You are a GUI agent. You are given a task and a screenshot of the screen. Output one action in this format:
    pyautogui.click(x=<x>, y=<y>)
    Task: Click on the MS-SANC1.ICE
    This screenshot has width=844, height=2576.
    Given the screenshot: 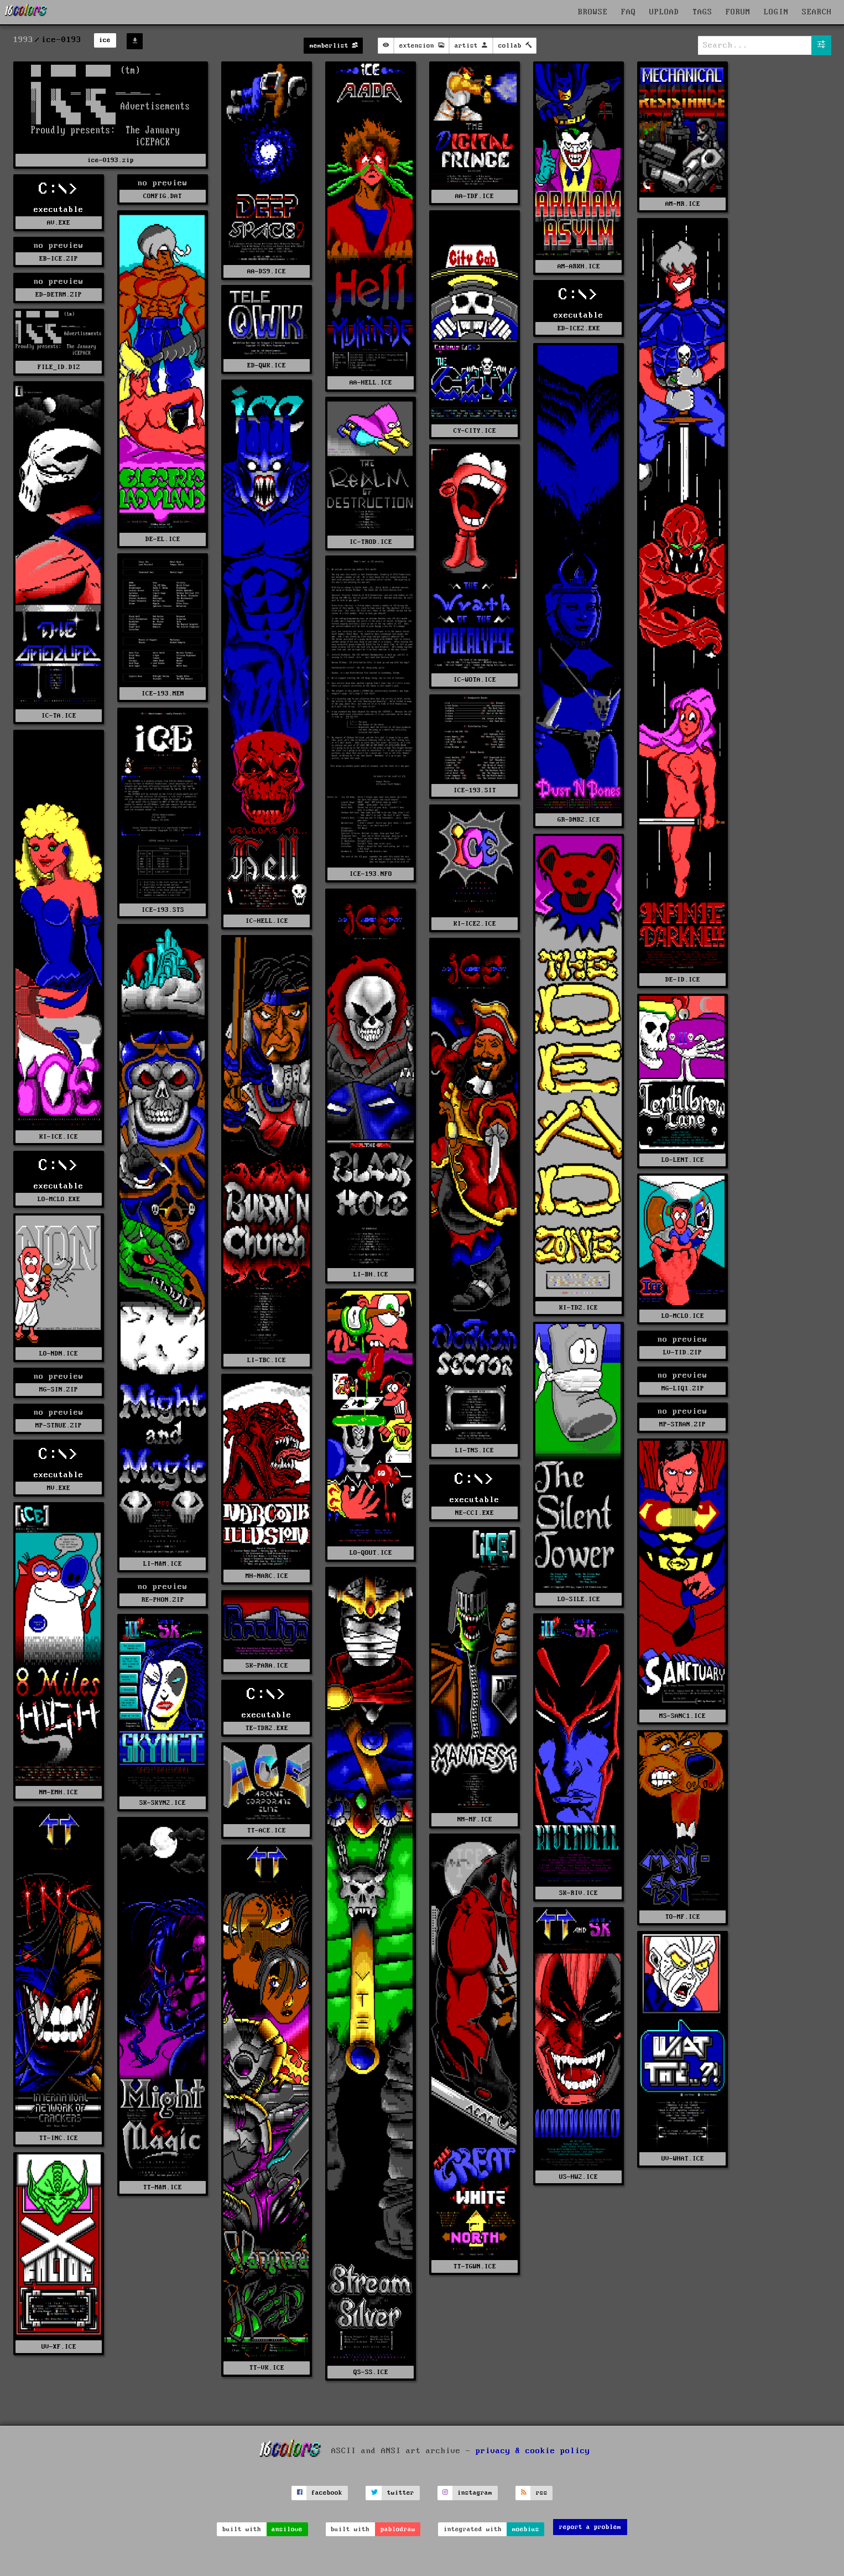 What is the action you would take?
    pyautogui.click(x=682, y=1716)
    